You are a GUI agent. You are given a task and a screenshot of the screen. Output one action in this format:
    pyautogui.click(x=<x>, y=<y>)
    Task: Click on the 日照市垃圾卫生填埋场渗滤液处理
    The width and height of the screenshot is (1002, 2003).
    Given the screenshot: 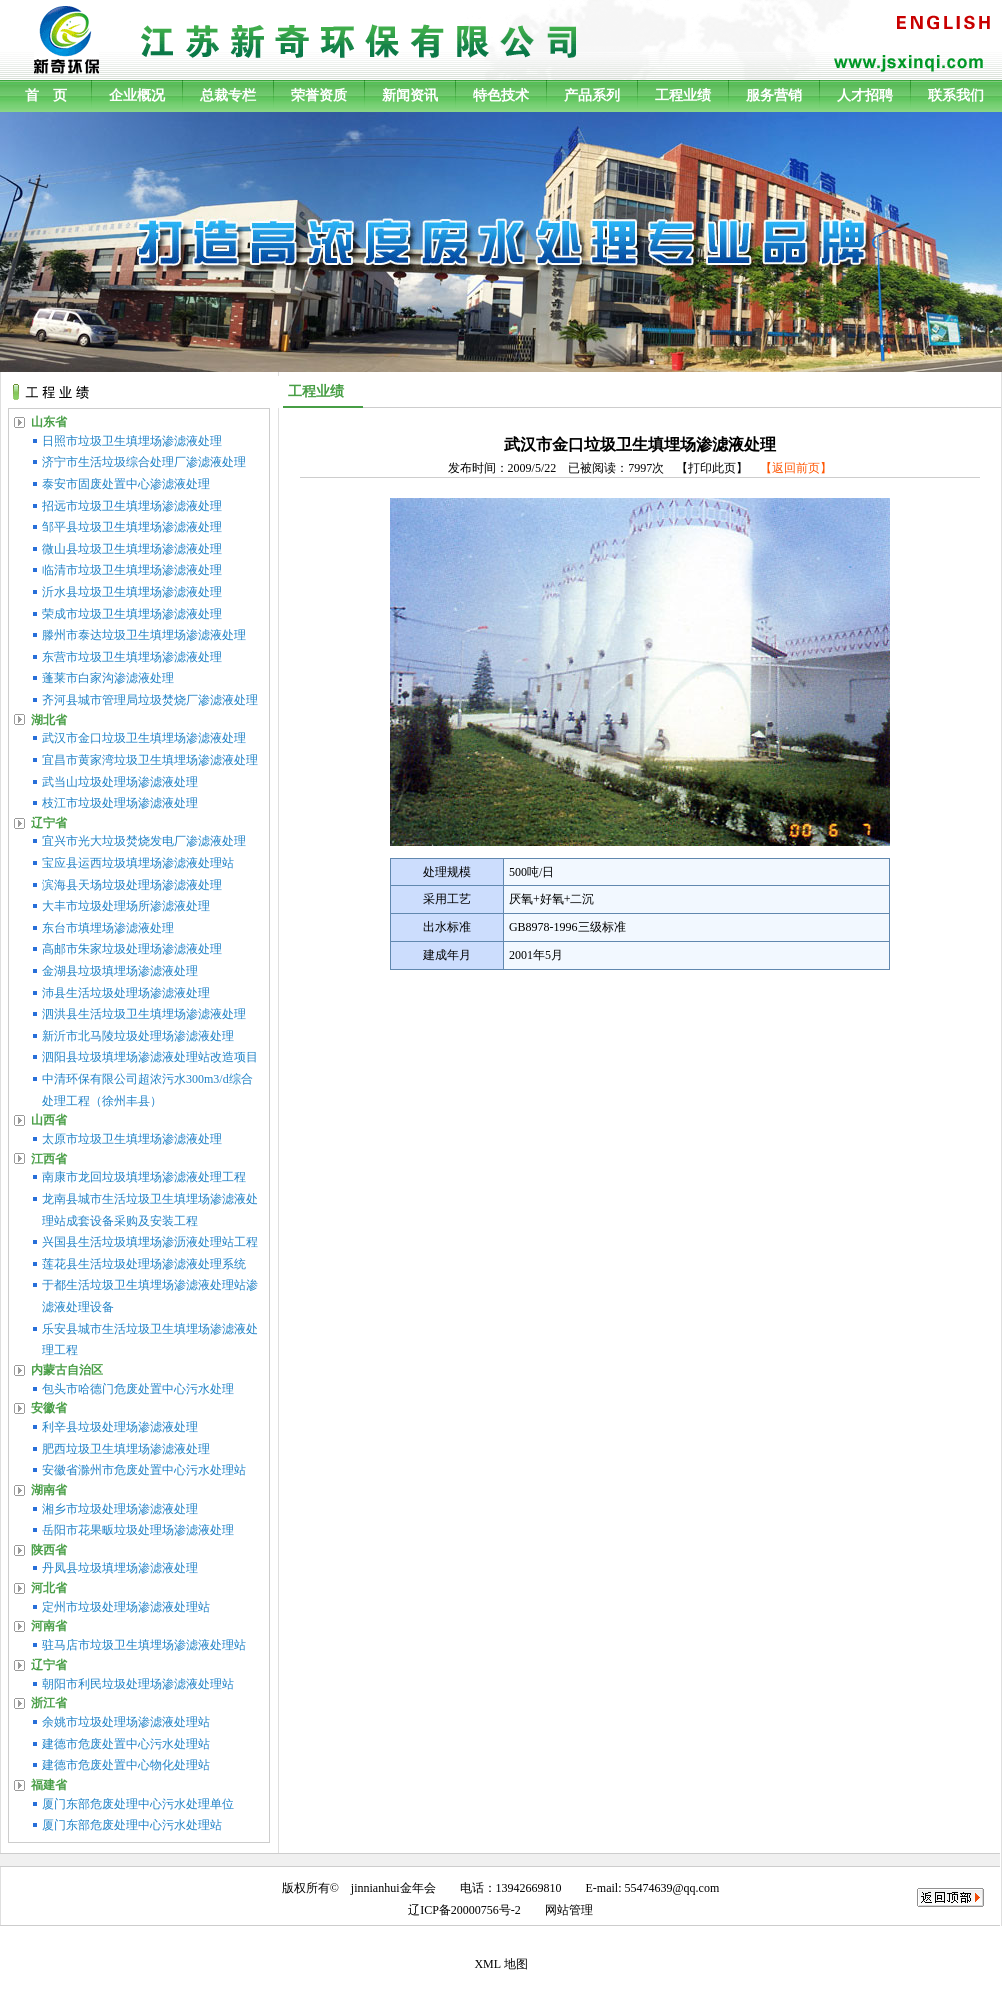 What is the action you would take?
    pyautogui.click(x=132, y=441)
    